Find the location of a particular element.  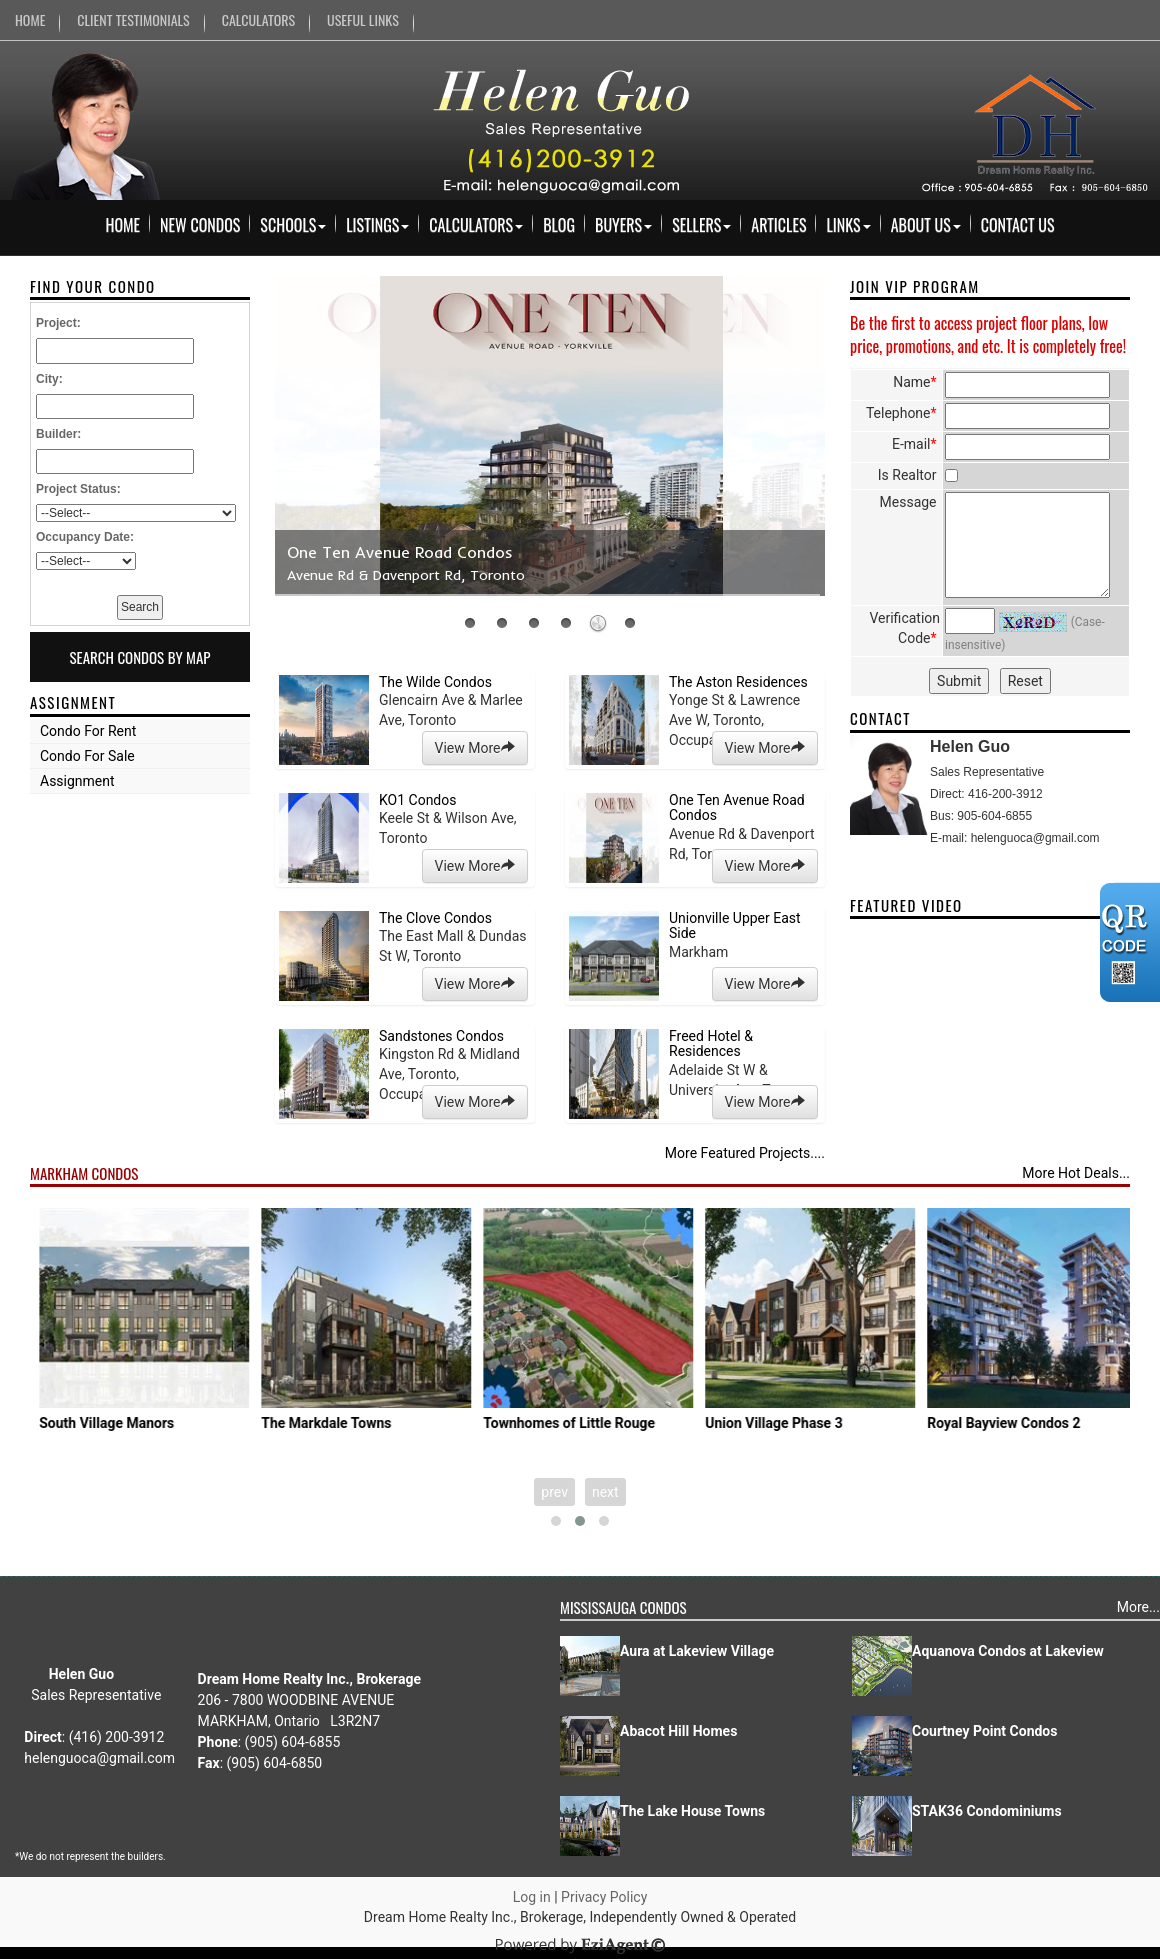

Buyers is located at coordinates (623, 225).